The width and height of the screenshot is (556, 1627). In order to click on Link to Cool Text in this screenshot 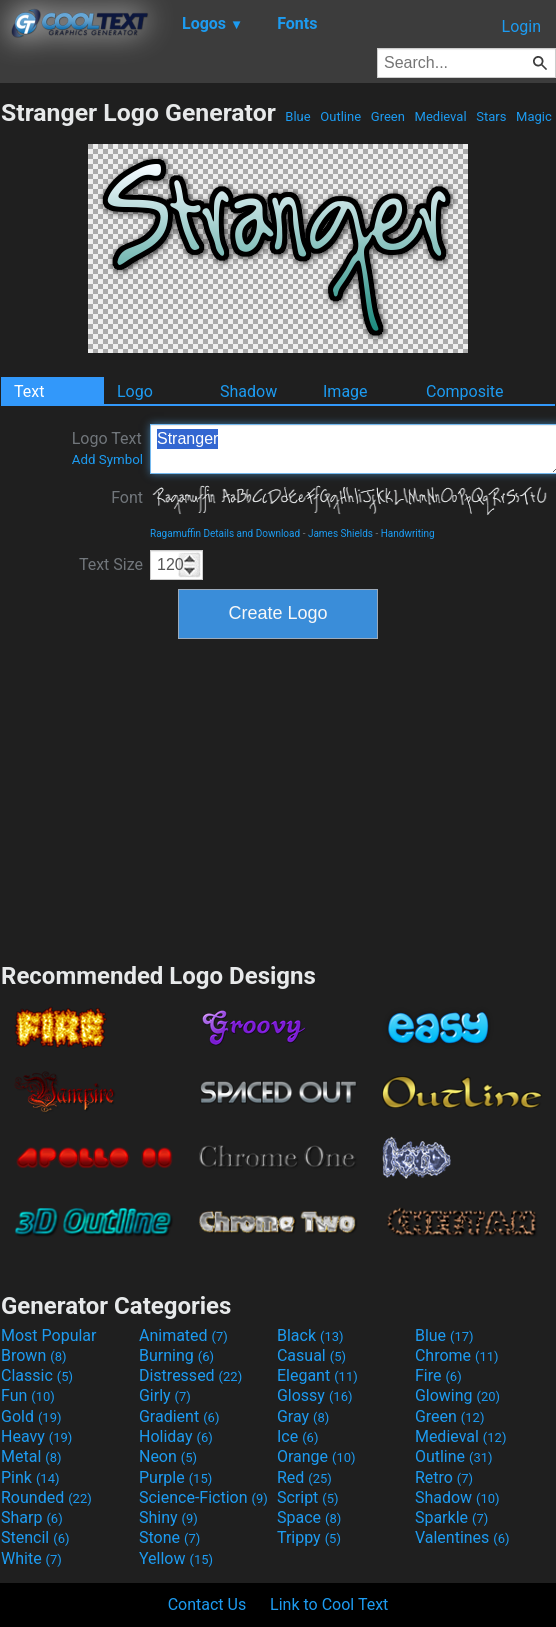, I will do `click(329, 1604)`.